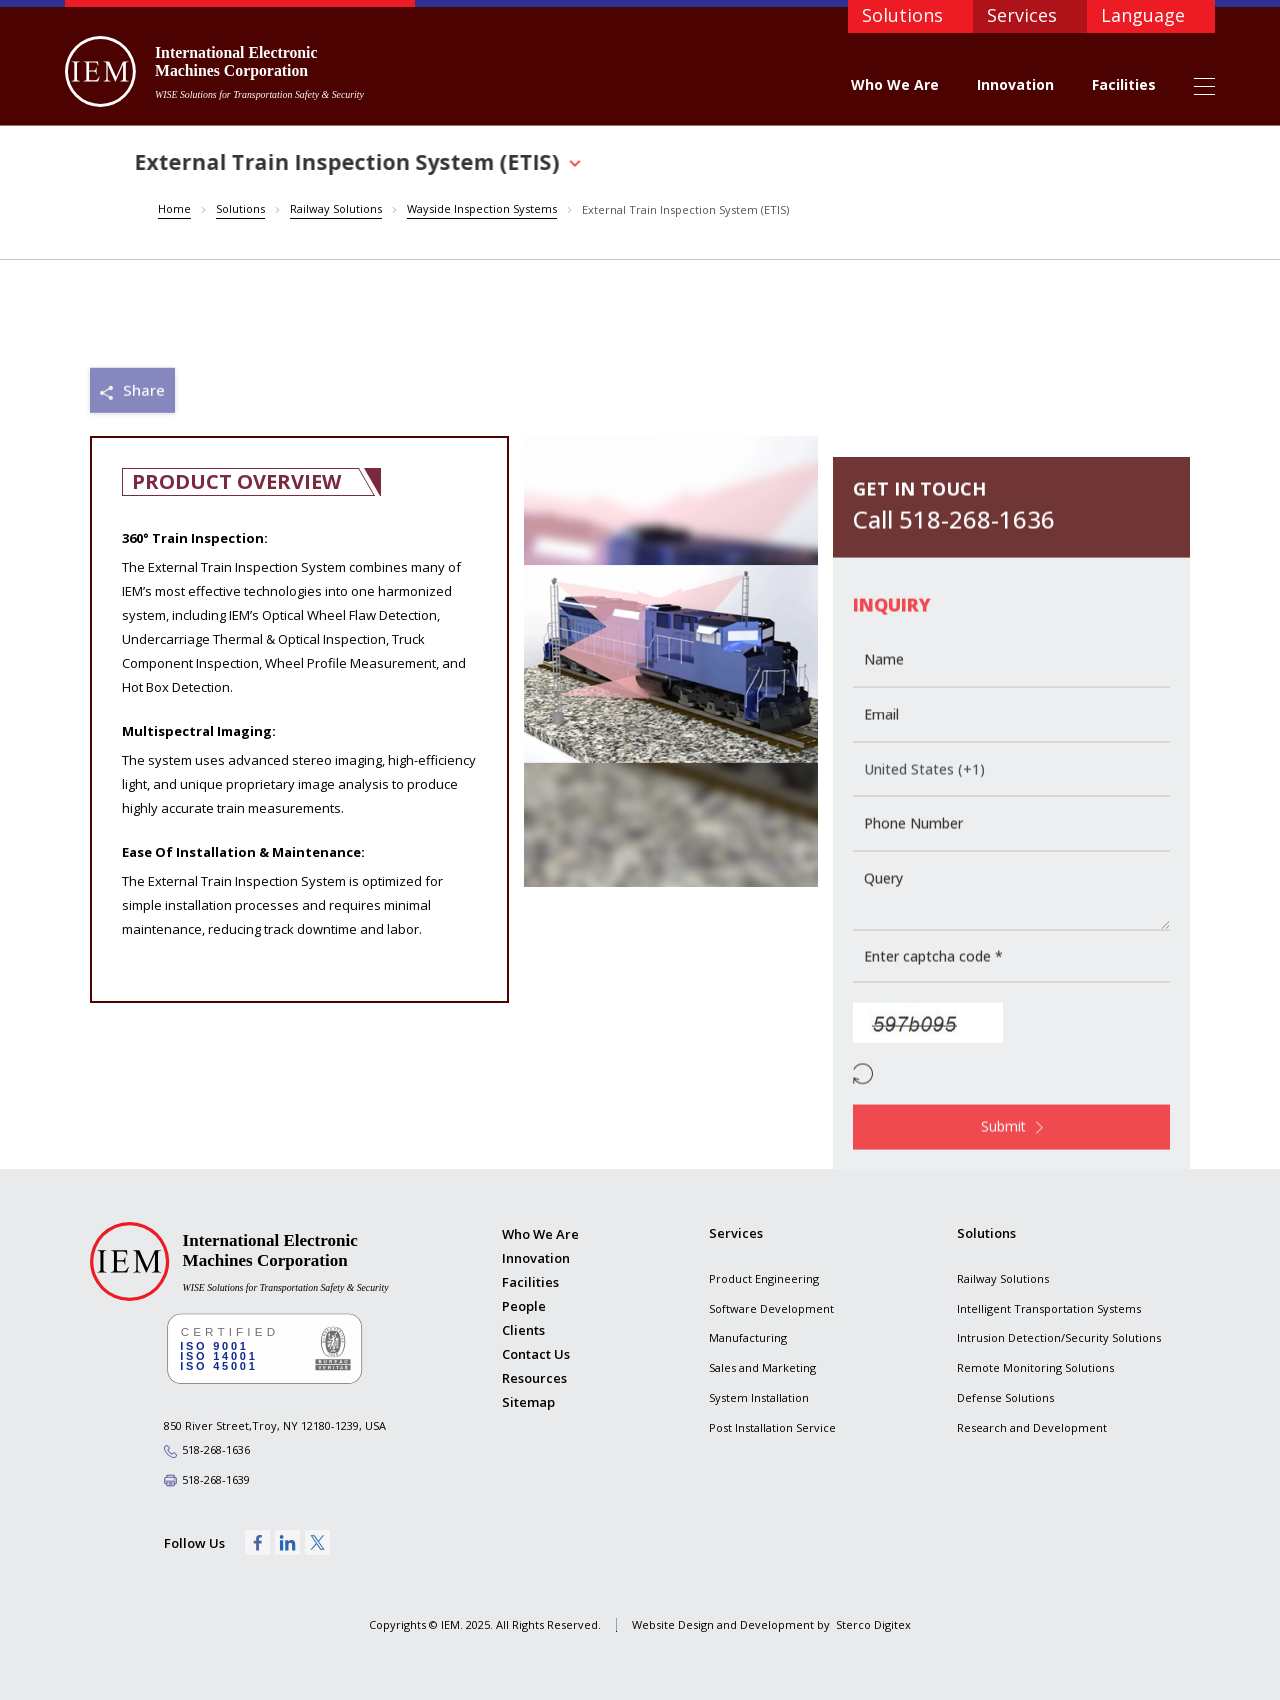 This screenshot has width=1280, height=1700. I want to click on Who We Are, so click(895, 84).